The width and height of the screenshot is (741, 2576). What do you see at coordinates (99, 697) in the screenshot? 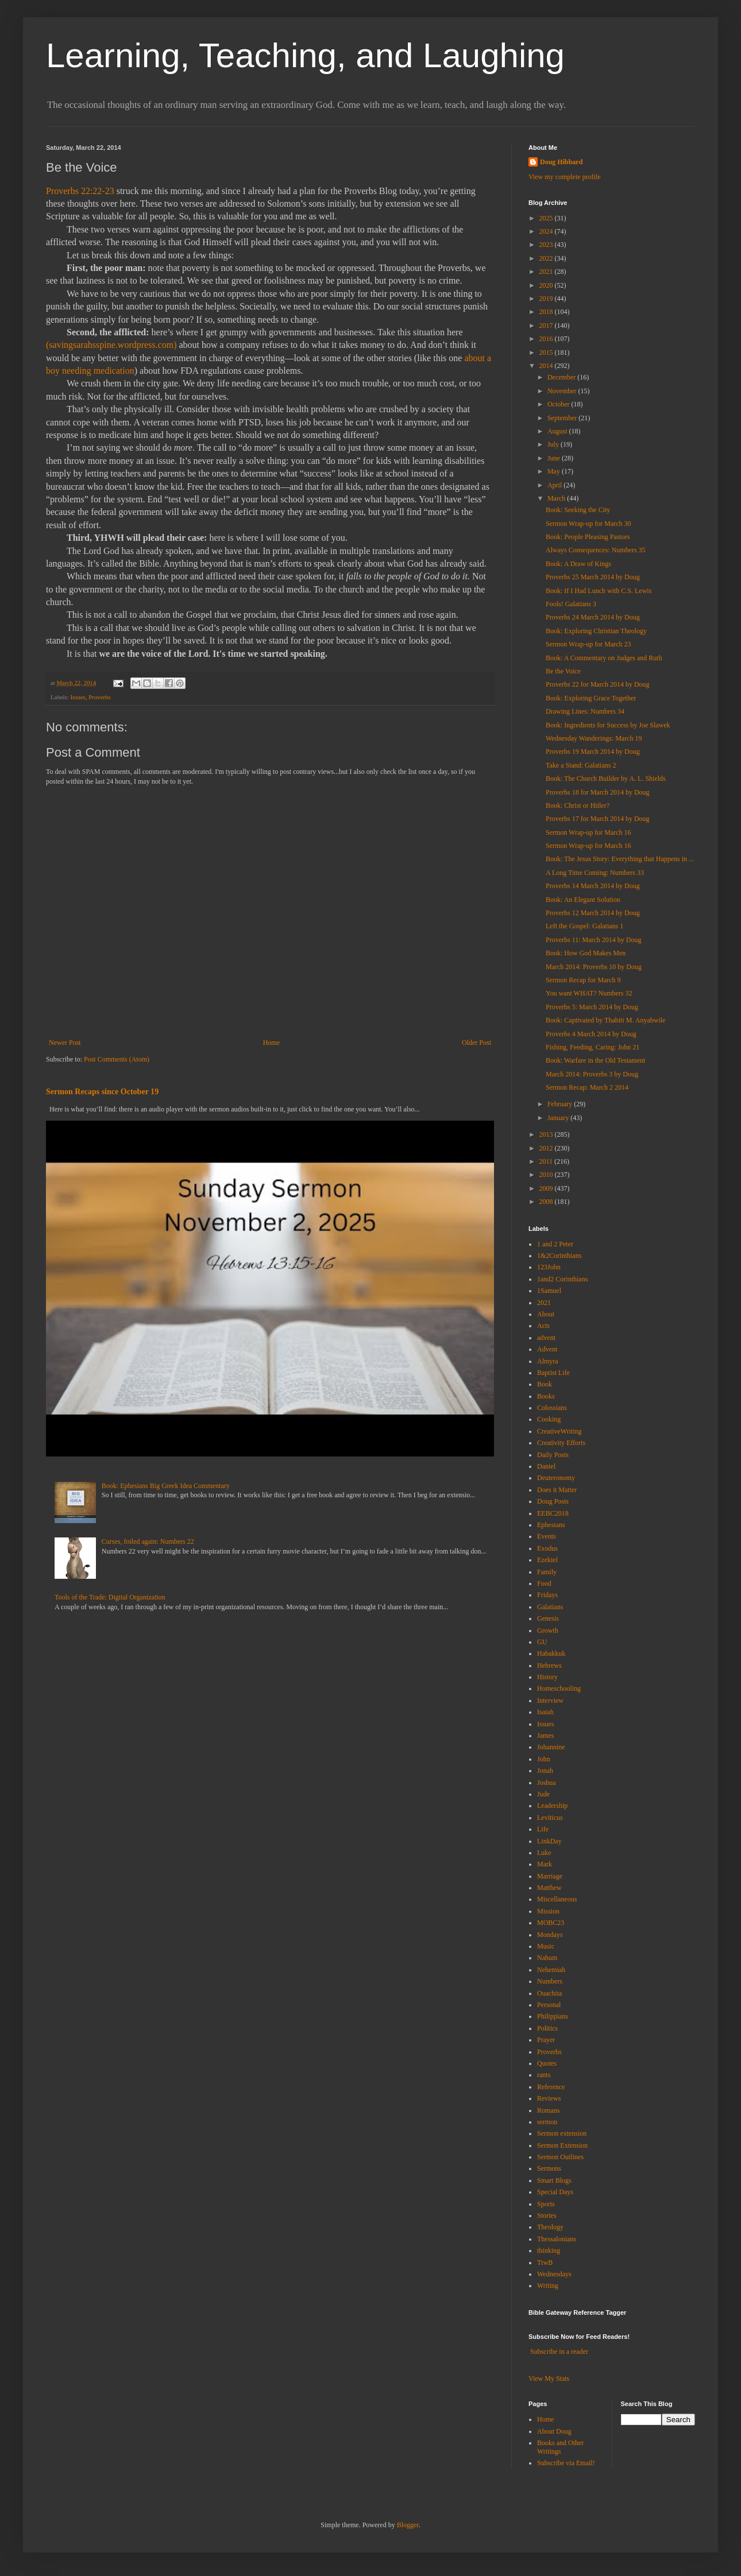
I see `Proverbs` at bounding box center [99, 697].